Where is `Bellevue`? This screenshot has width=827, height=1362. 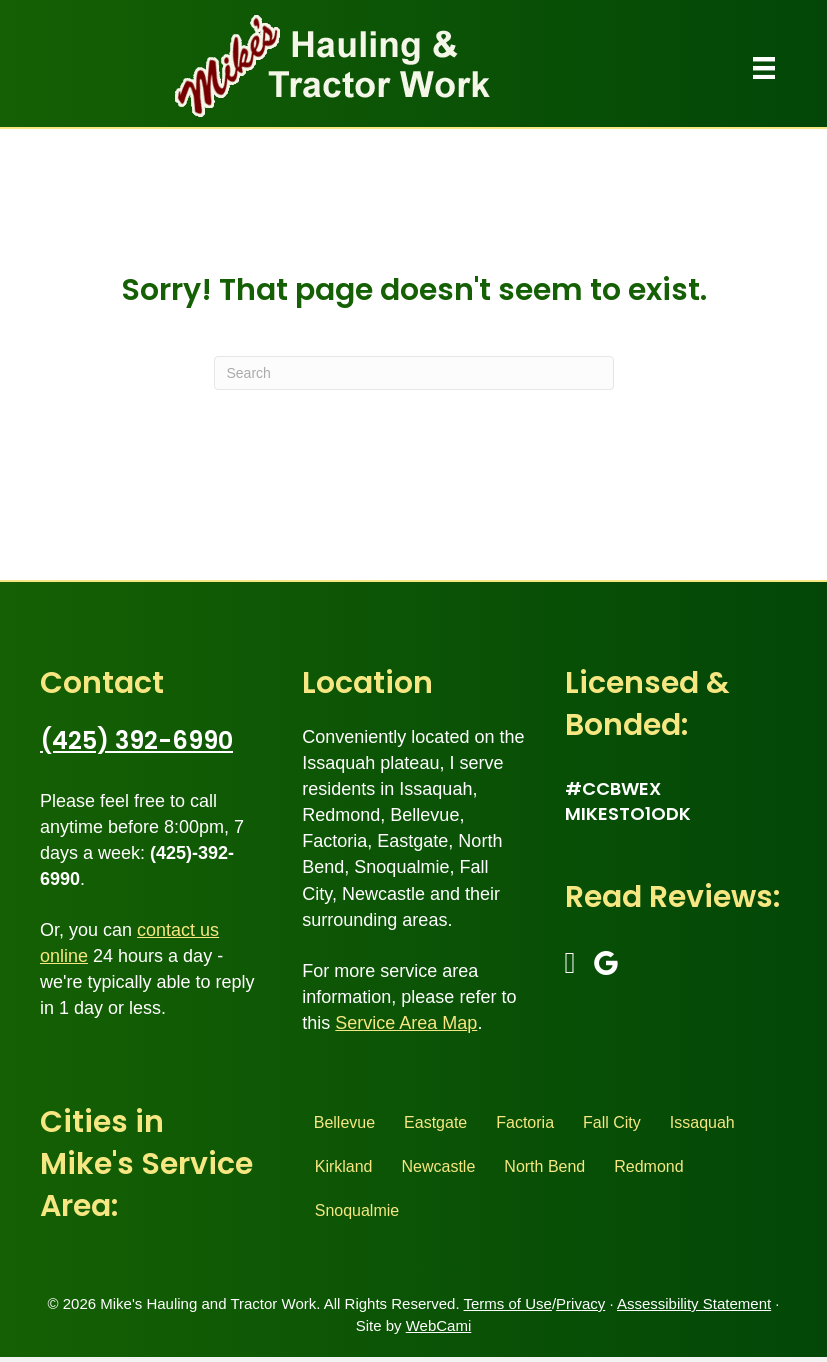
Bellevue is located at coordinates (344, 1122).